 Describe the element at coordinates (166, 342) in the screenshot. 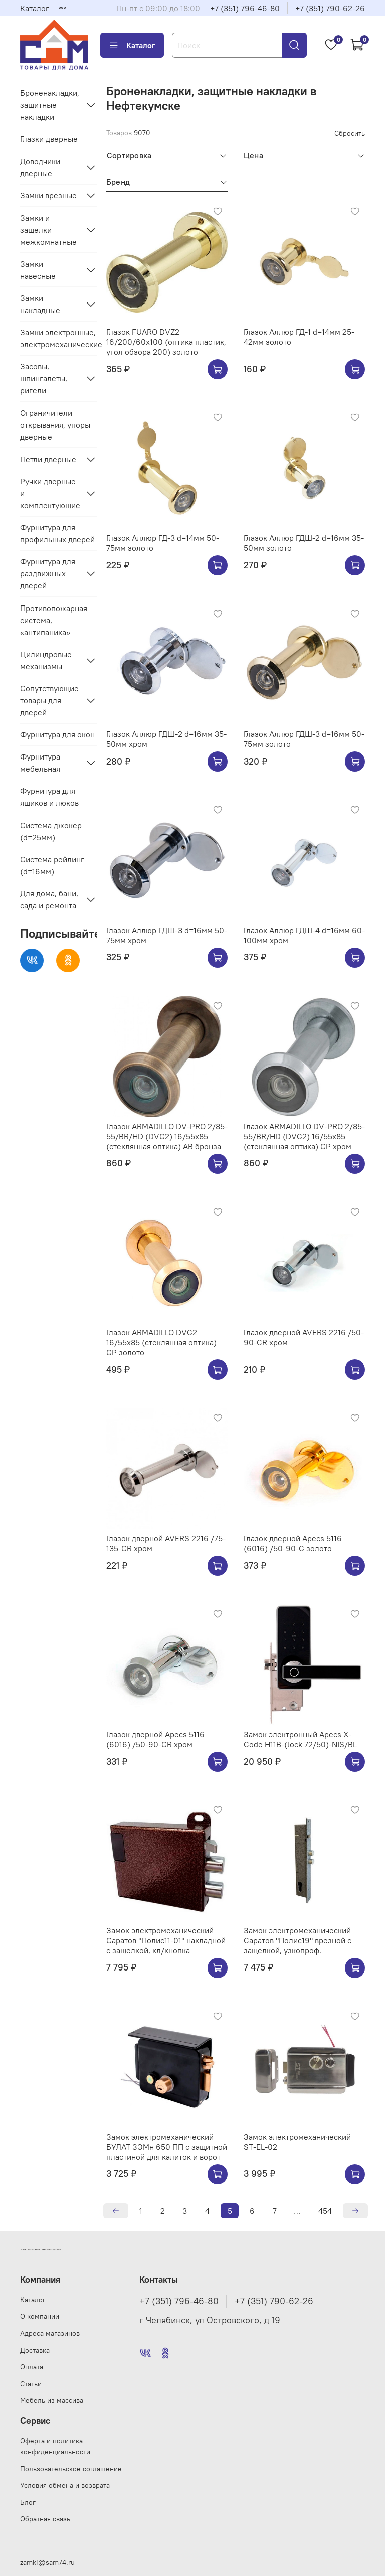

I see `Глазок FUARO DVZ2 16/200/60x100 (оптика пластик, угол обзора 200) золото` at that location.